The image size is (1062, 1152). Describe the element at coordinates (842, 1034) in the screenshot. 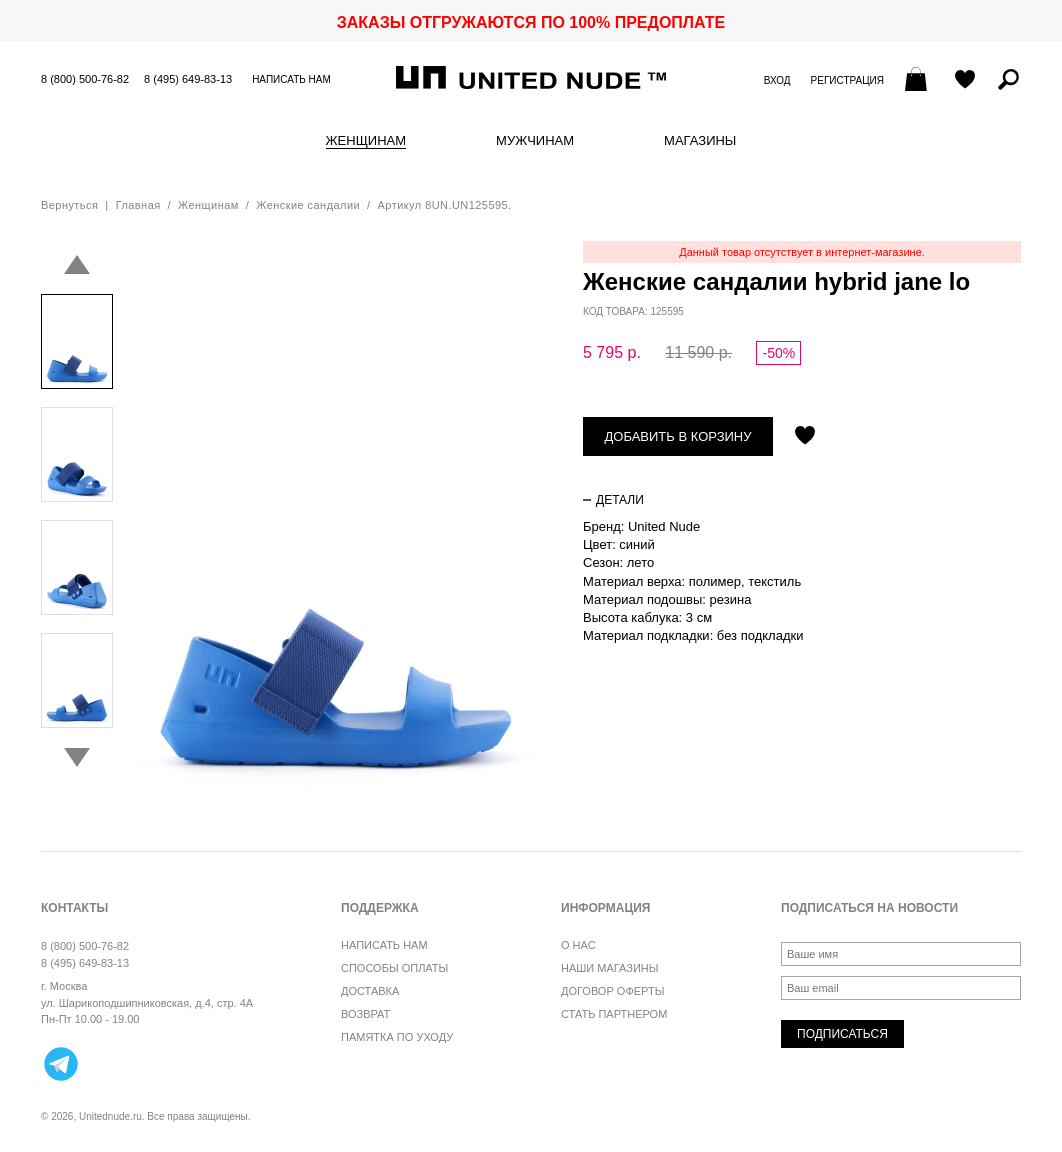

I see `Подписаться` at that location.